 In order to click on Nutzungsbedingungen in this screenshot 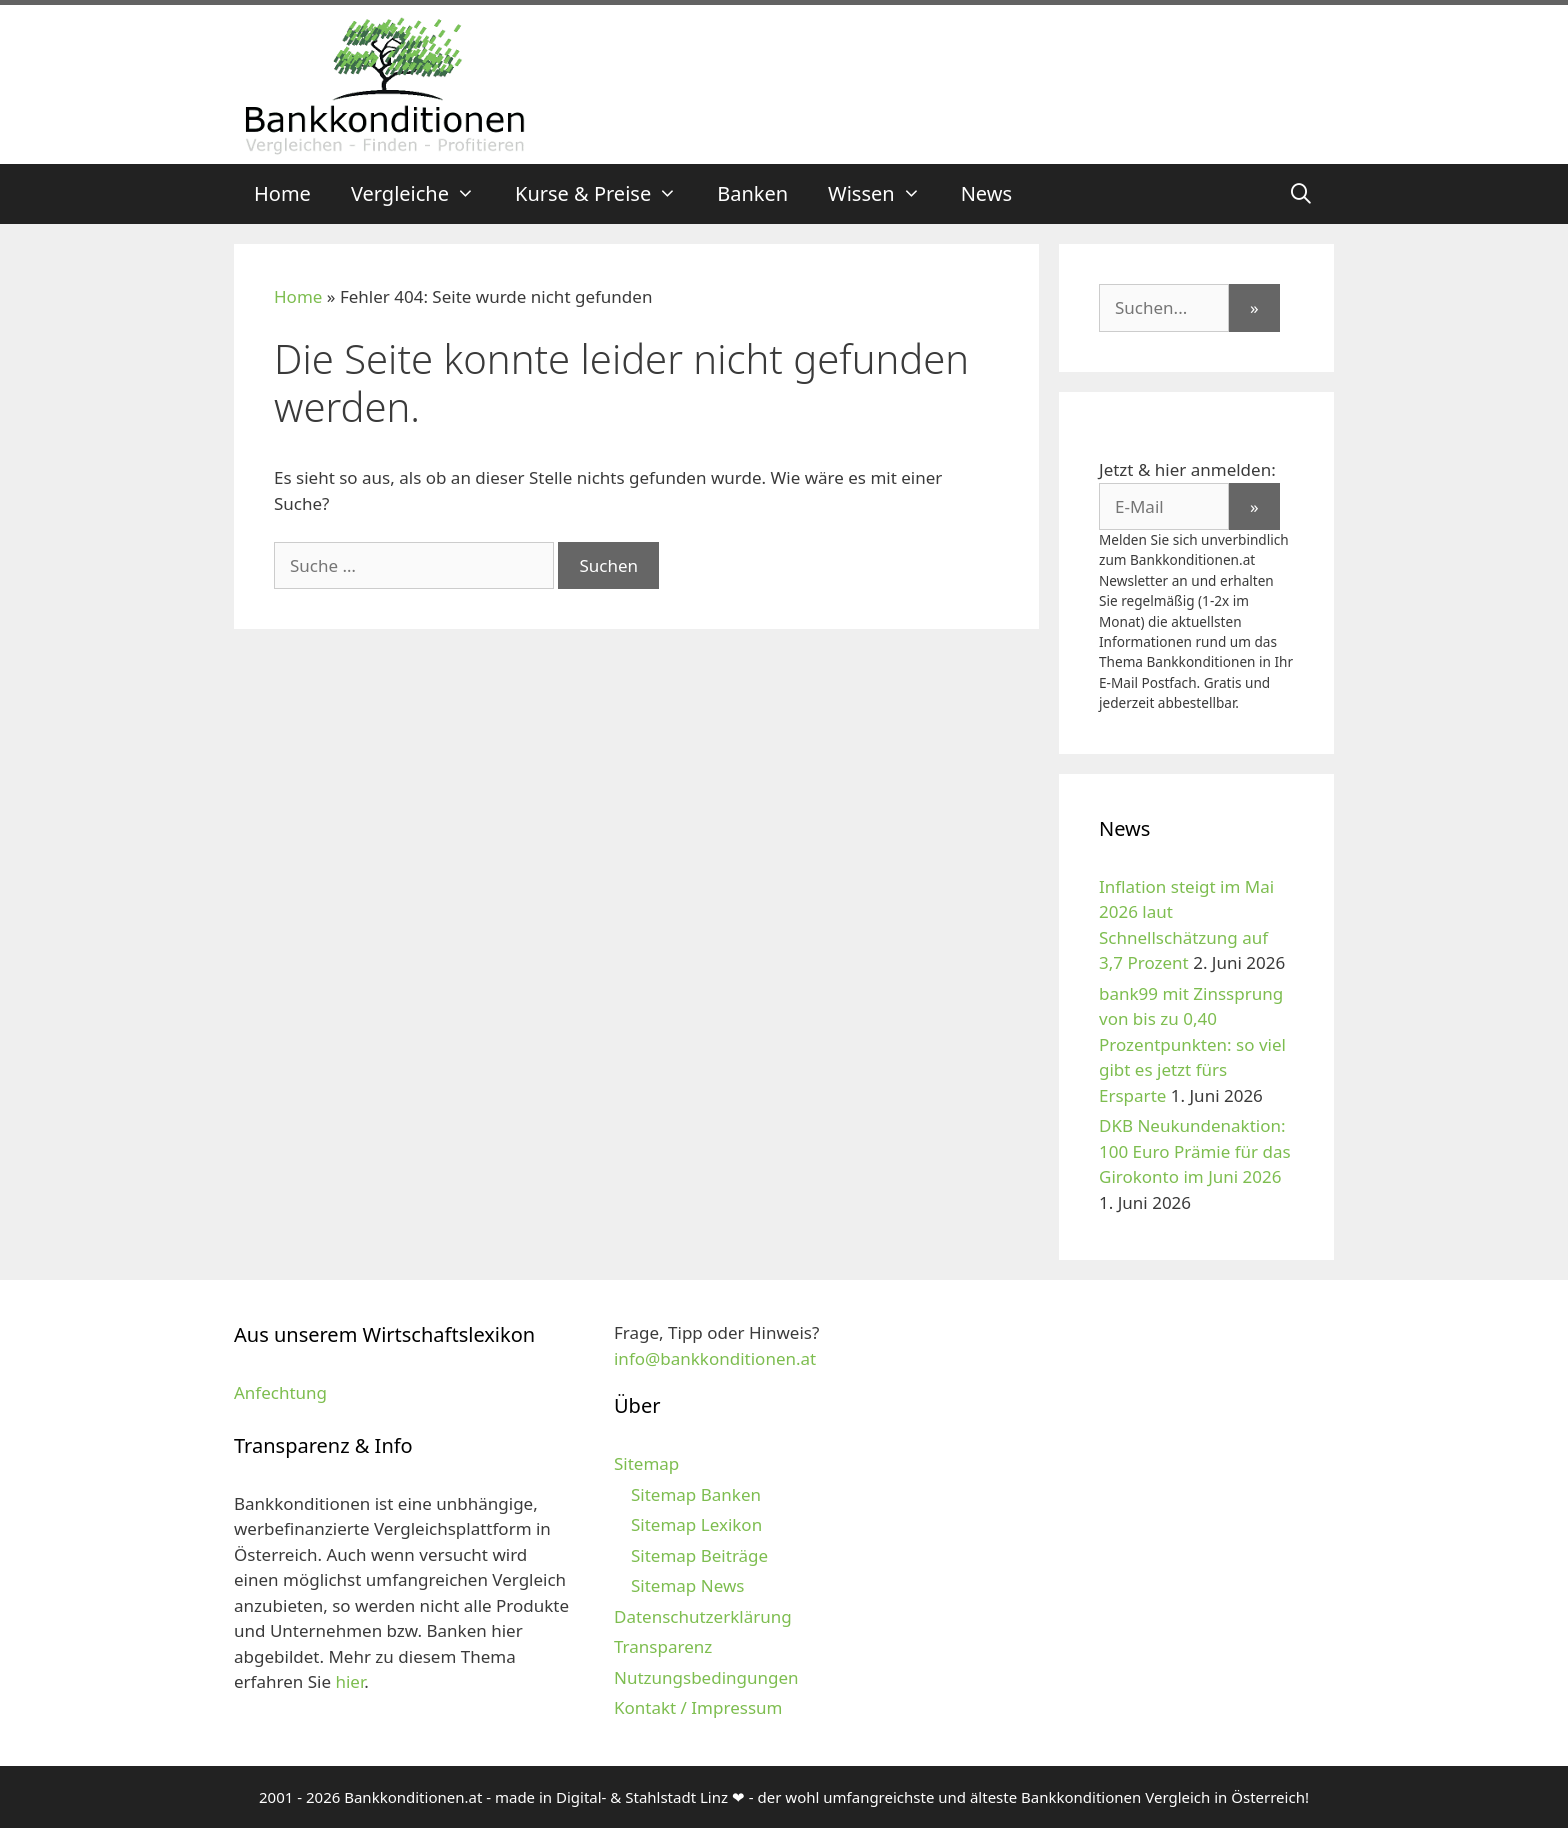, I will do `click(706, 1677)`.